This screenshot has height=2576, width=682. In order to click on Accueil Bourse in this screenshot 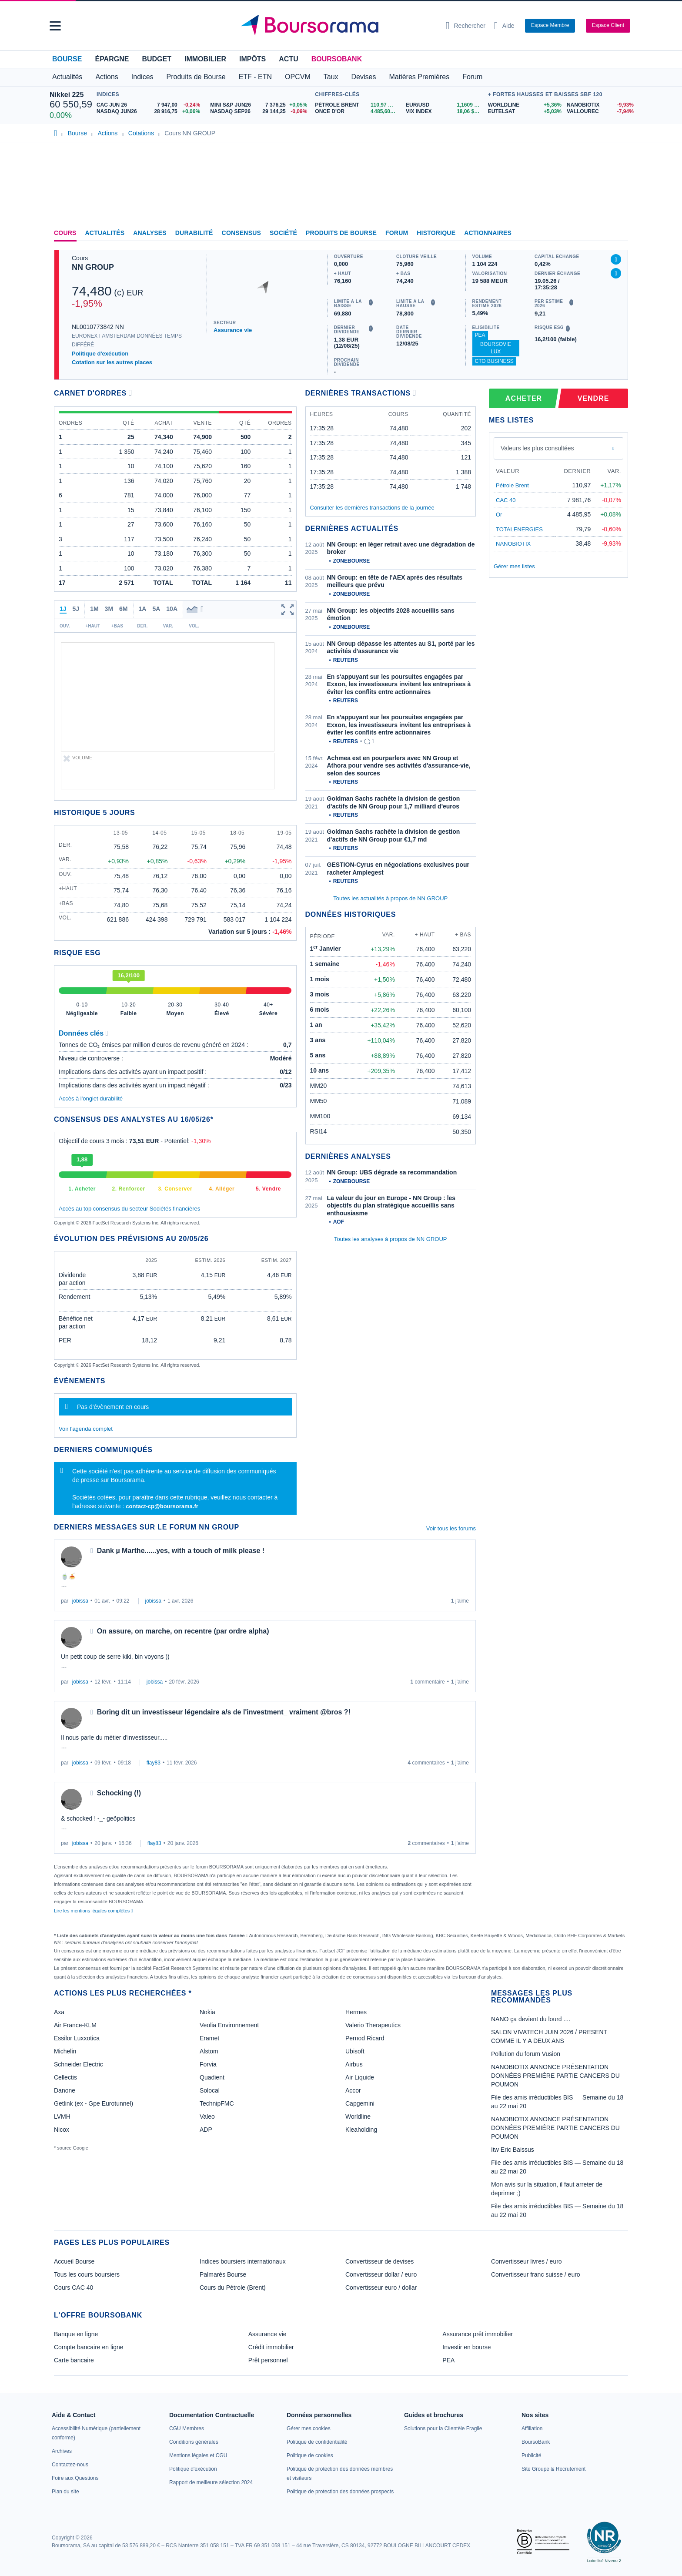, I will do `click(74, 2261)`.